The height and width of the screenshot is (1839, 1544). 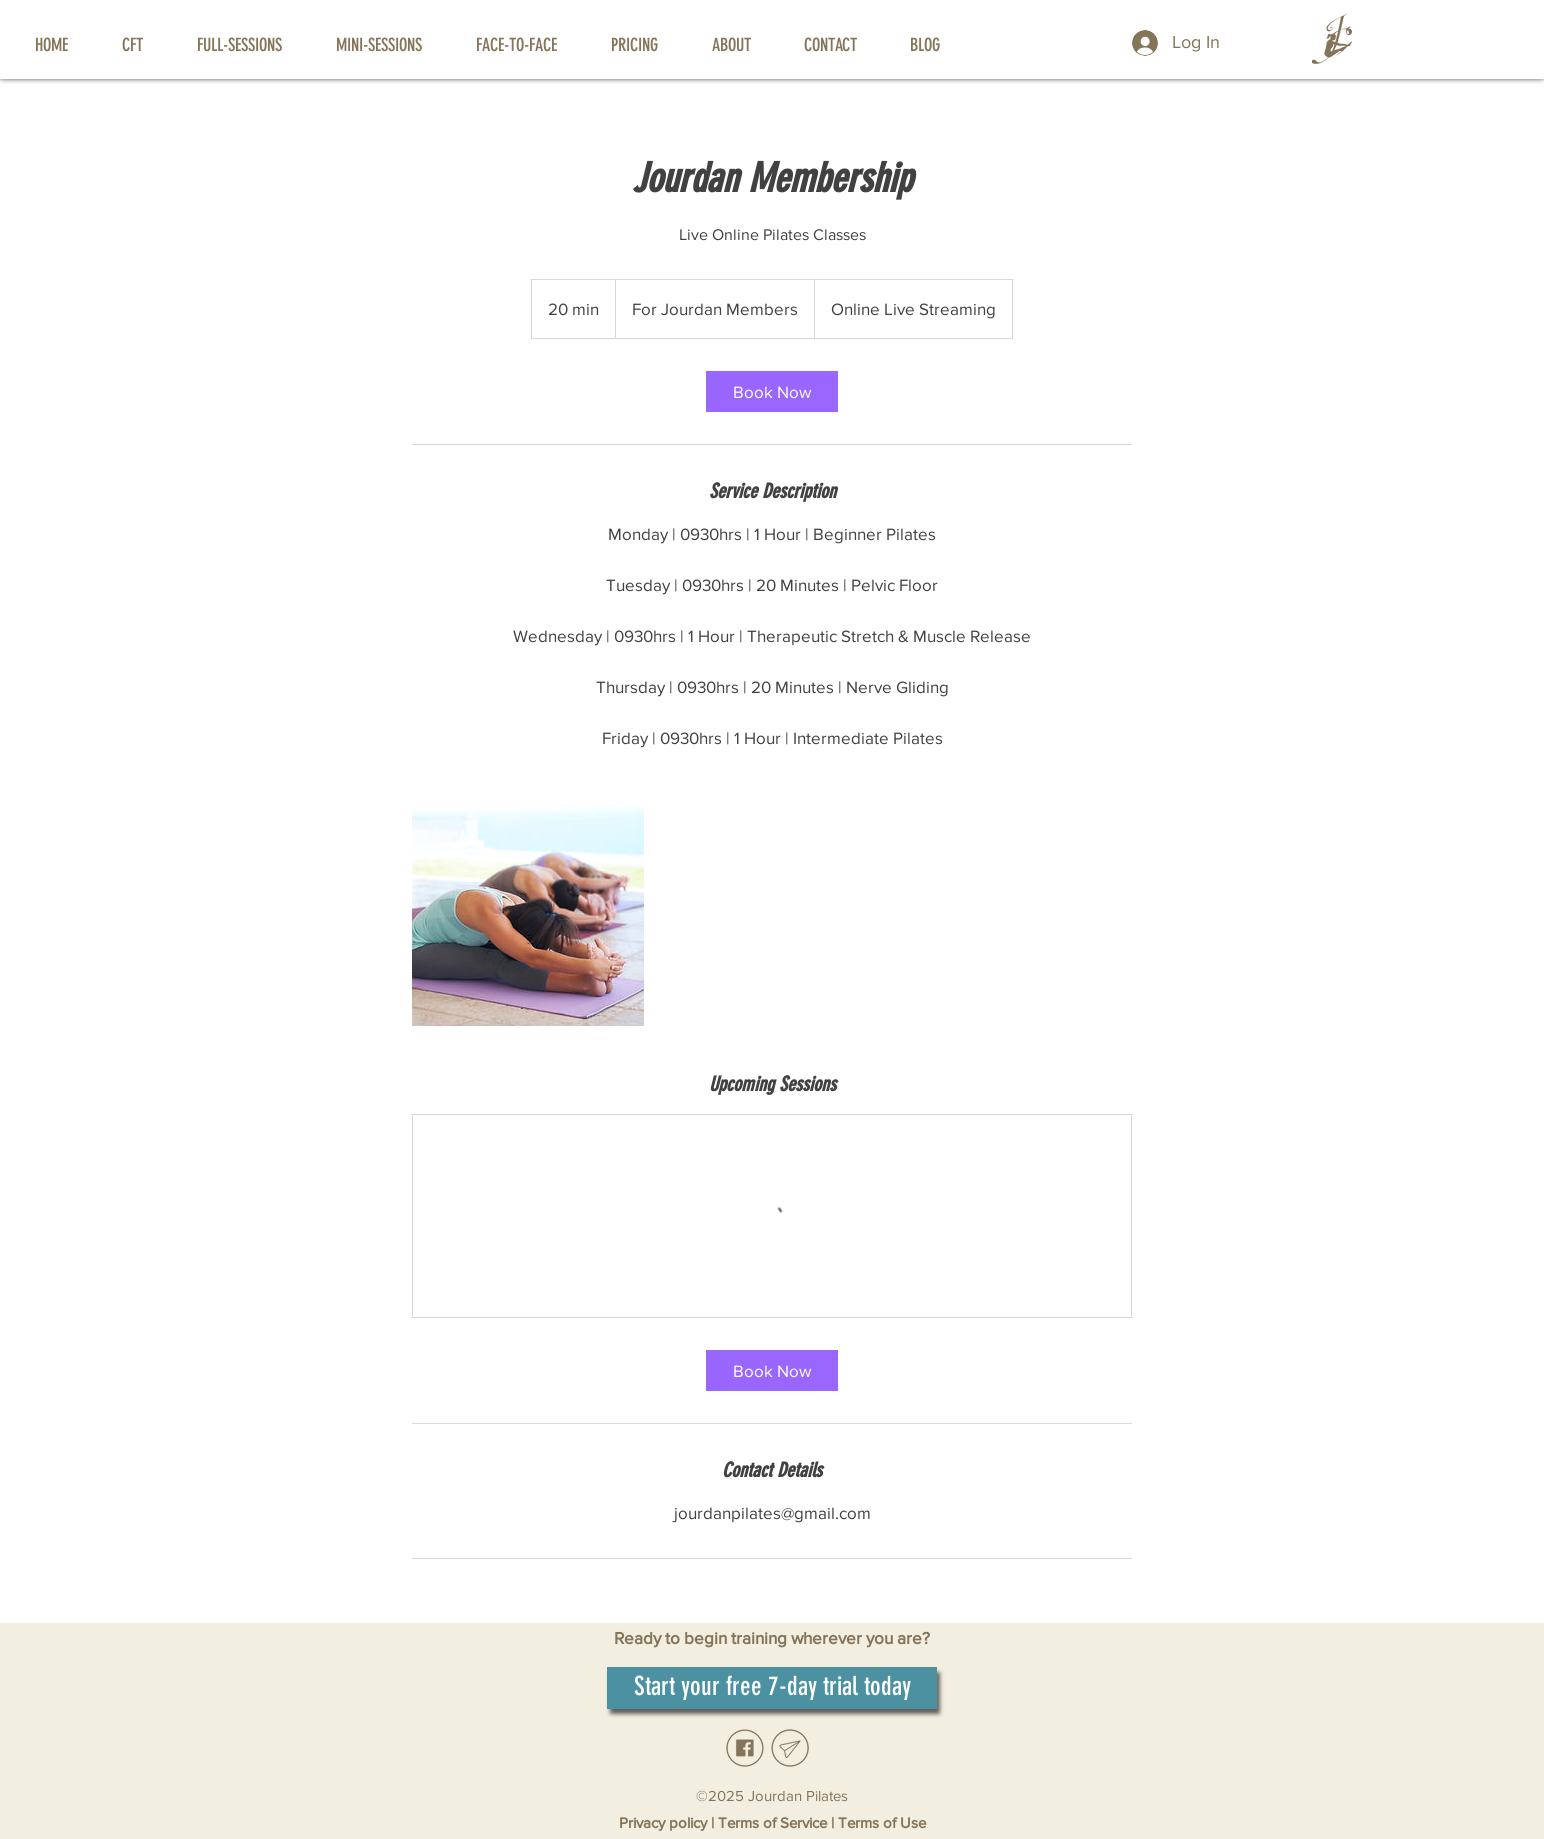 What do you see at coordinates (772, 391) in the screenshot?
I see `[link]` at bounding box center [772, 391].